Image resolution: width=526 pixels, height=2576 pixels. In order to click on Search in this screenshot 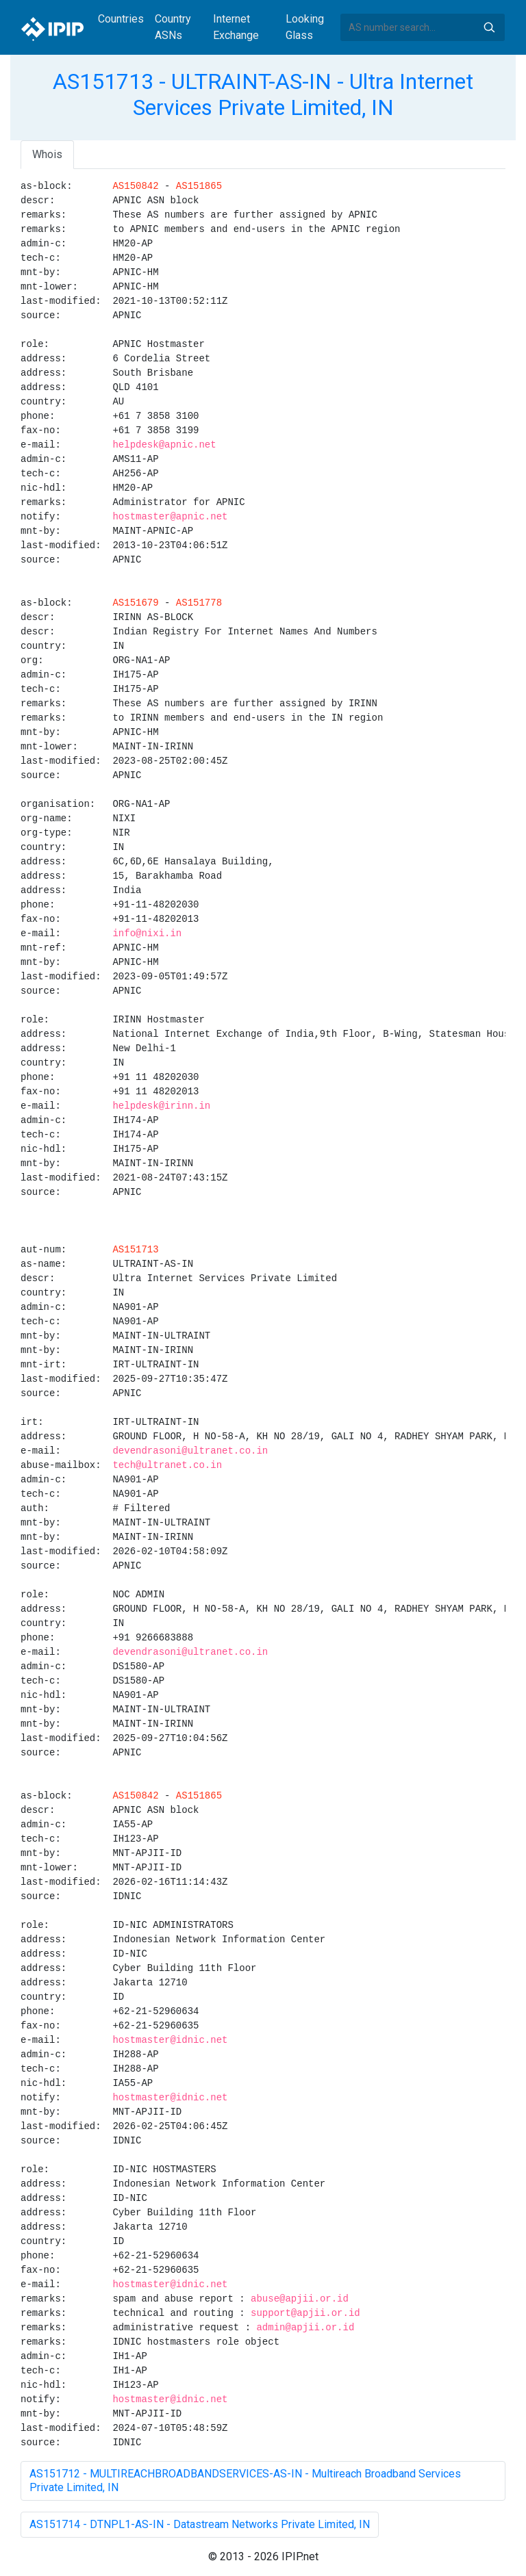, I will do `click(489, 27)`.